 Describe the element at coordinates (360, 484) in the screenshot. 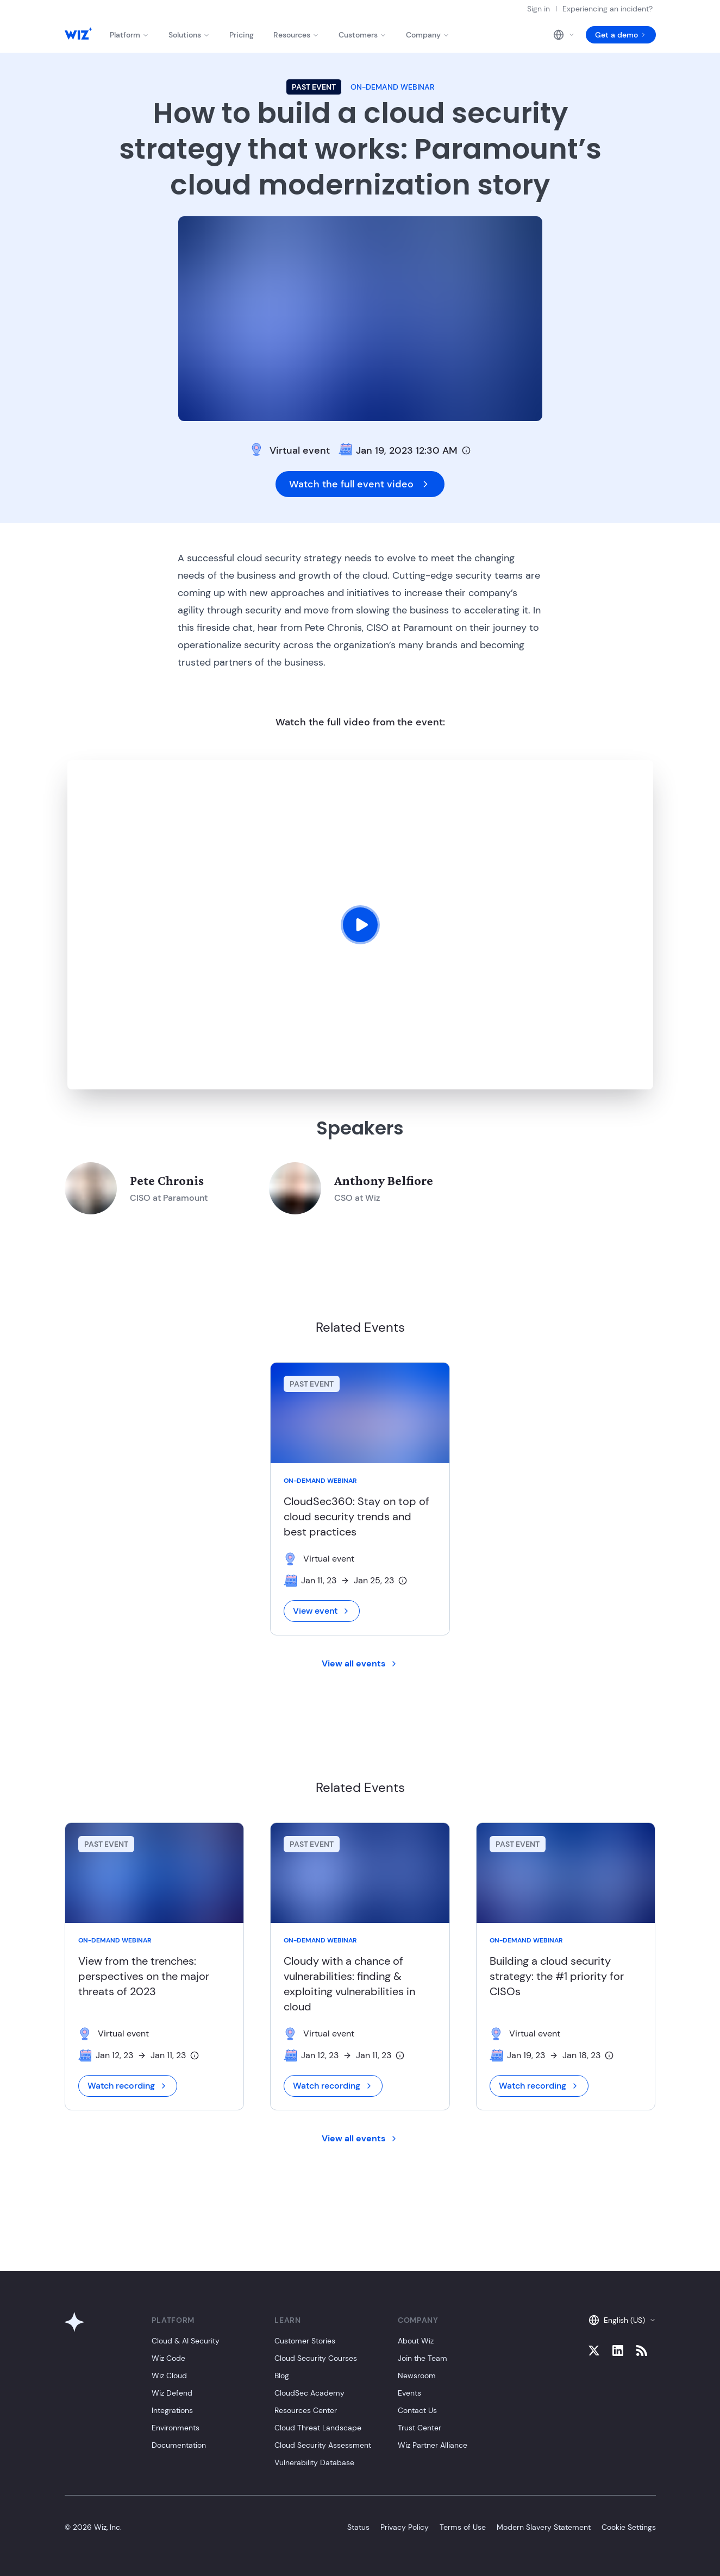

I see `Watch the full event video` at that location.